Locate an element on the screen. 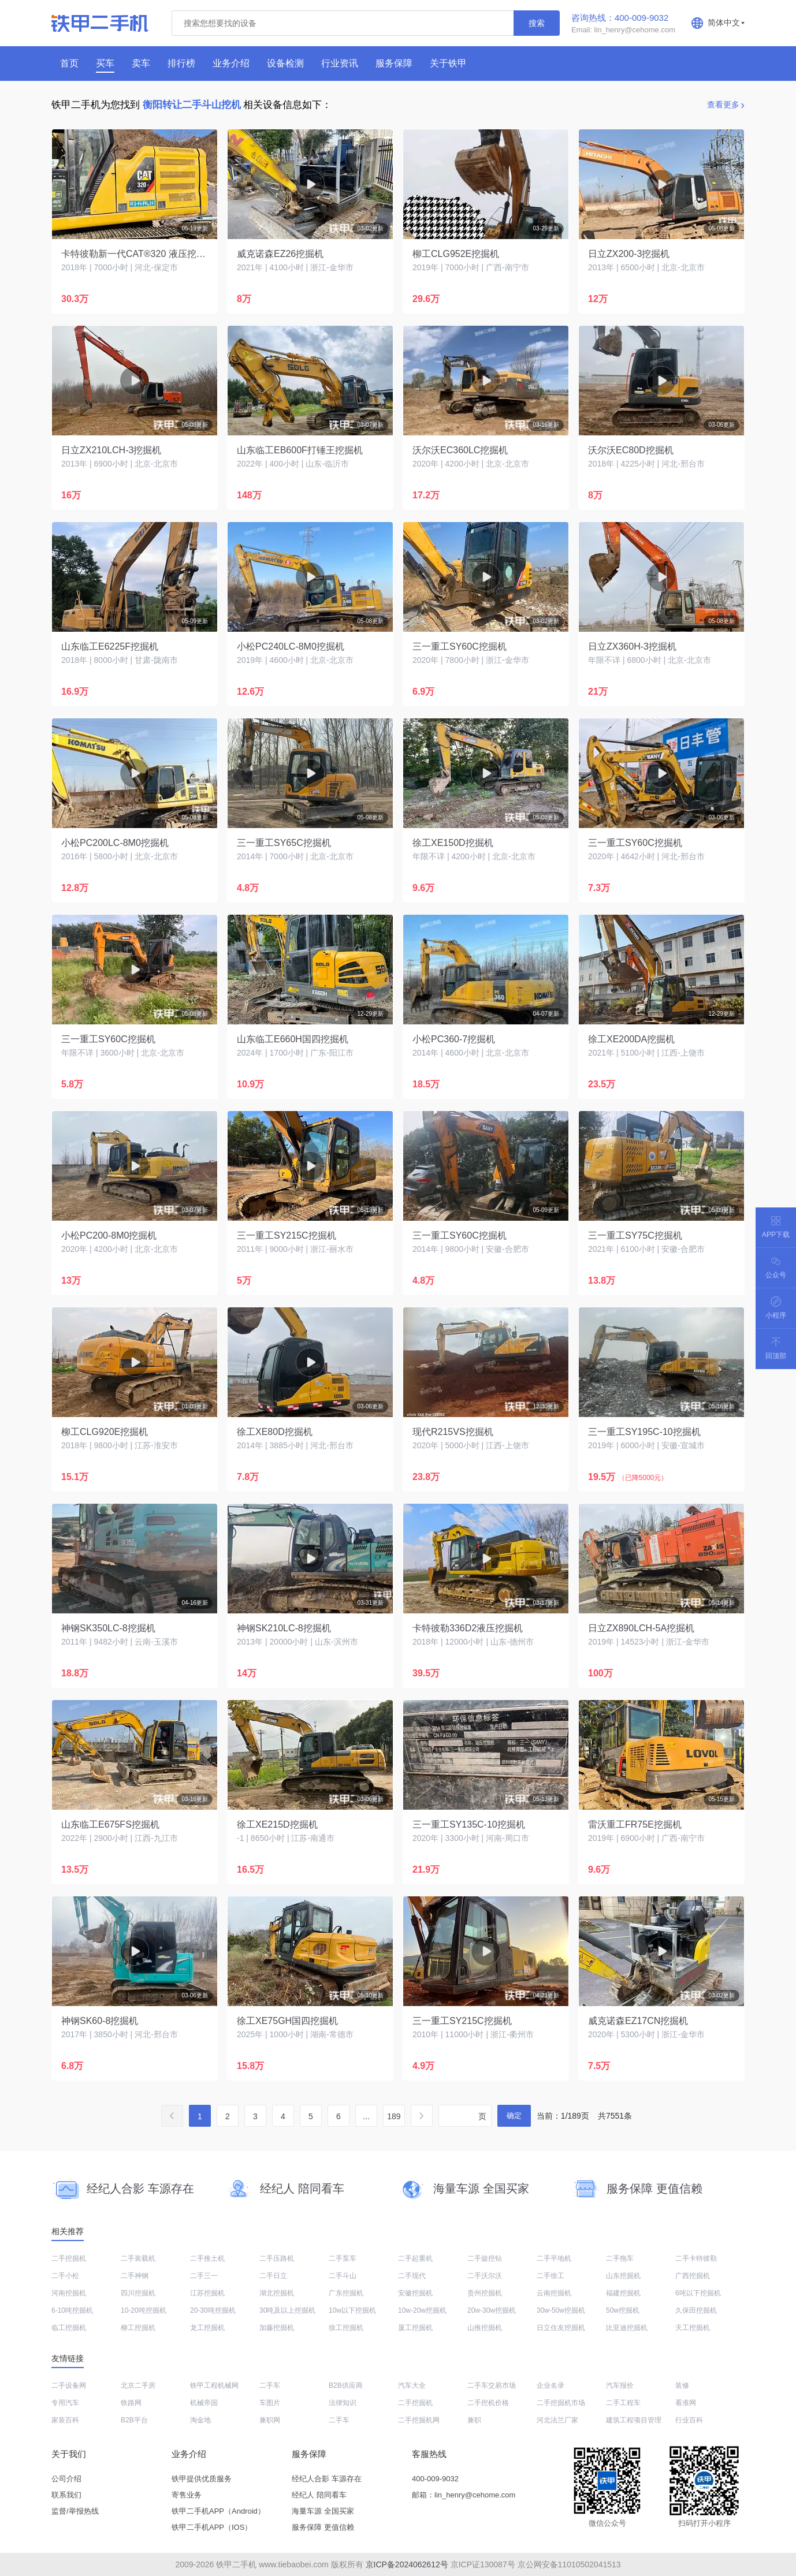 The height and width of the screenshot is (2576, 796). 监督/举报热线 is located at coordinates (75, 2511).